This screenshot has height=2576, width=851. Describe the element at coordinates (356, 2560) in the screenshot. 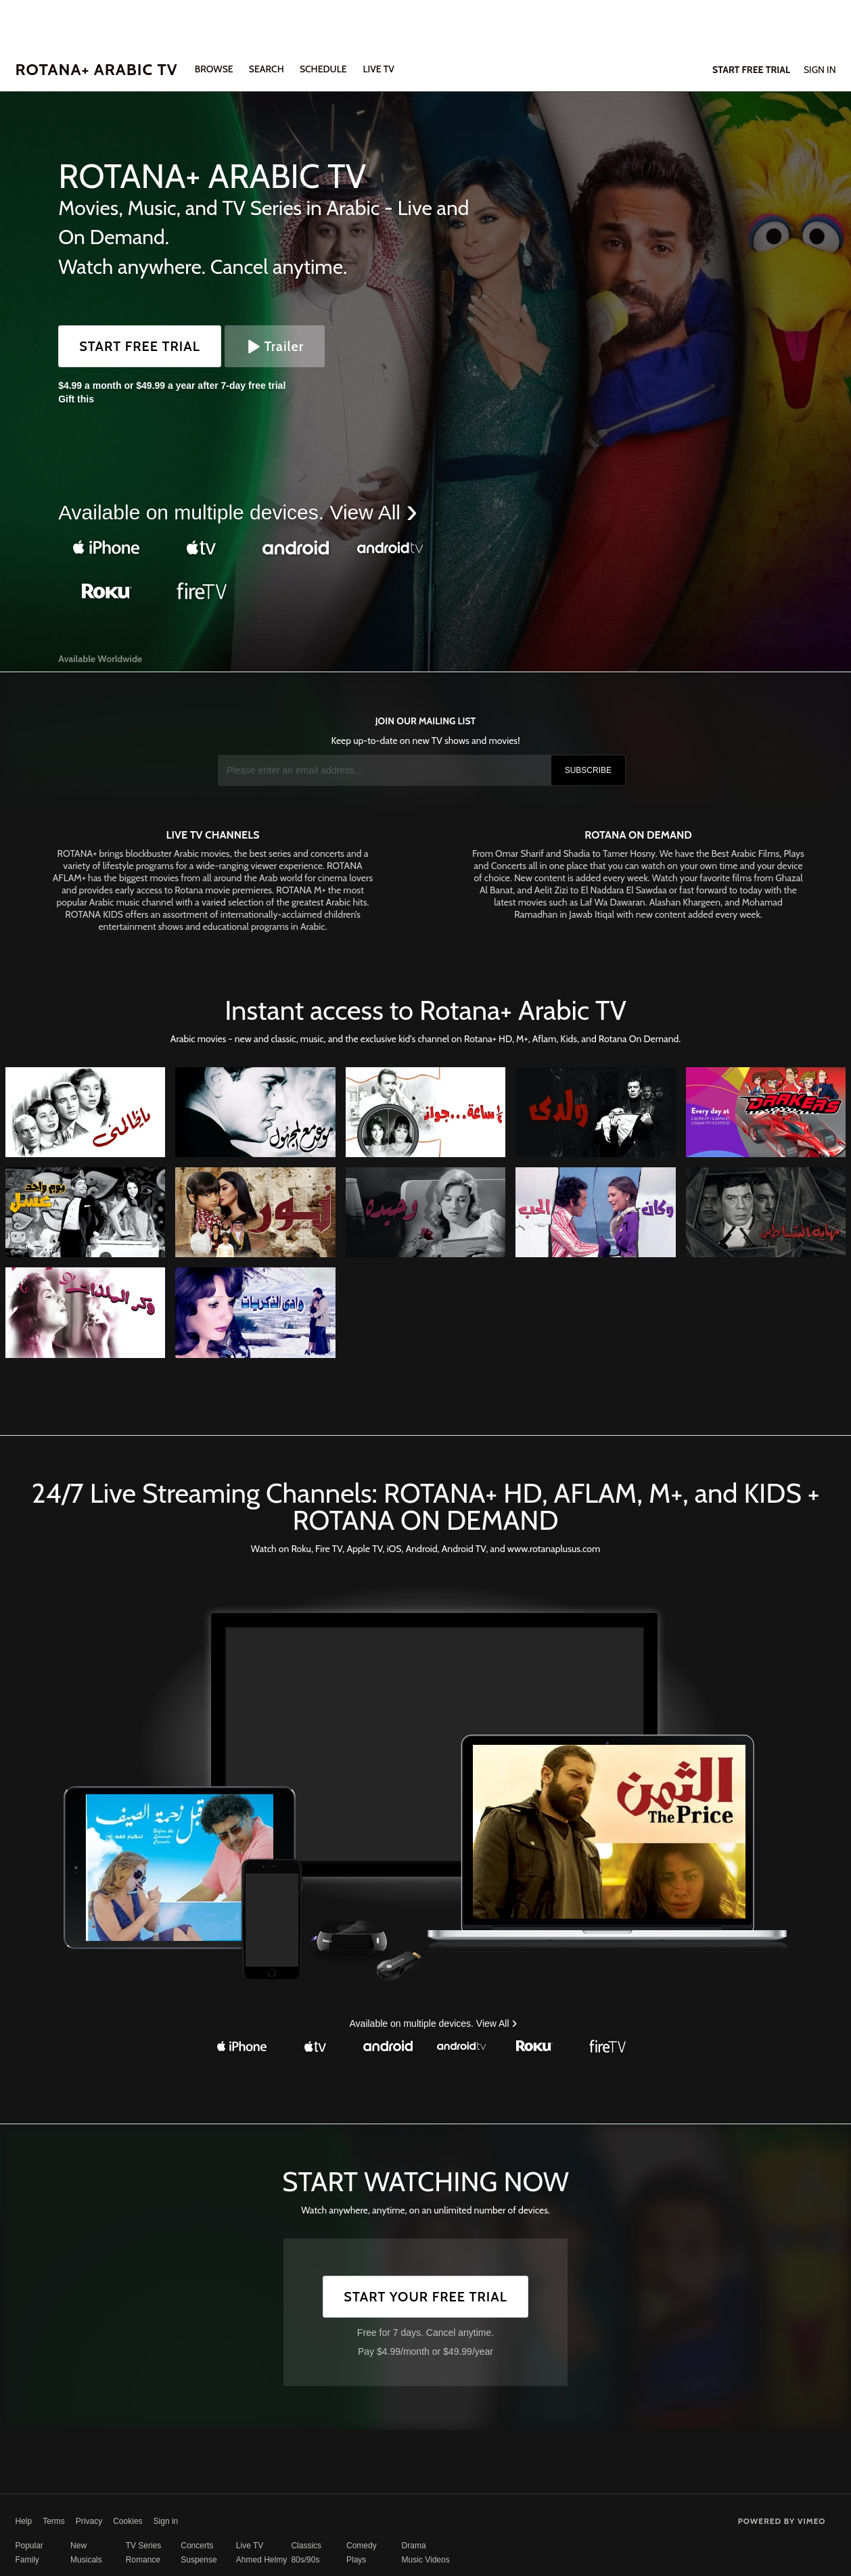

I see `Plays` at that location.